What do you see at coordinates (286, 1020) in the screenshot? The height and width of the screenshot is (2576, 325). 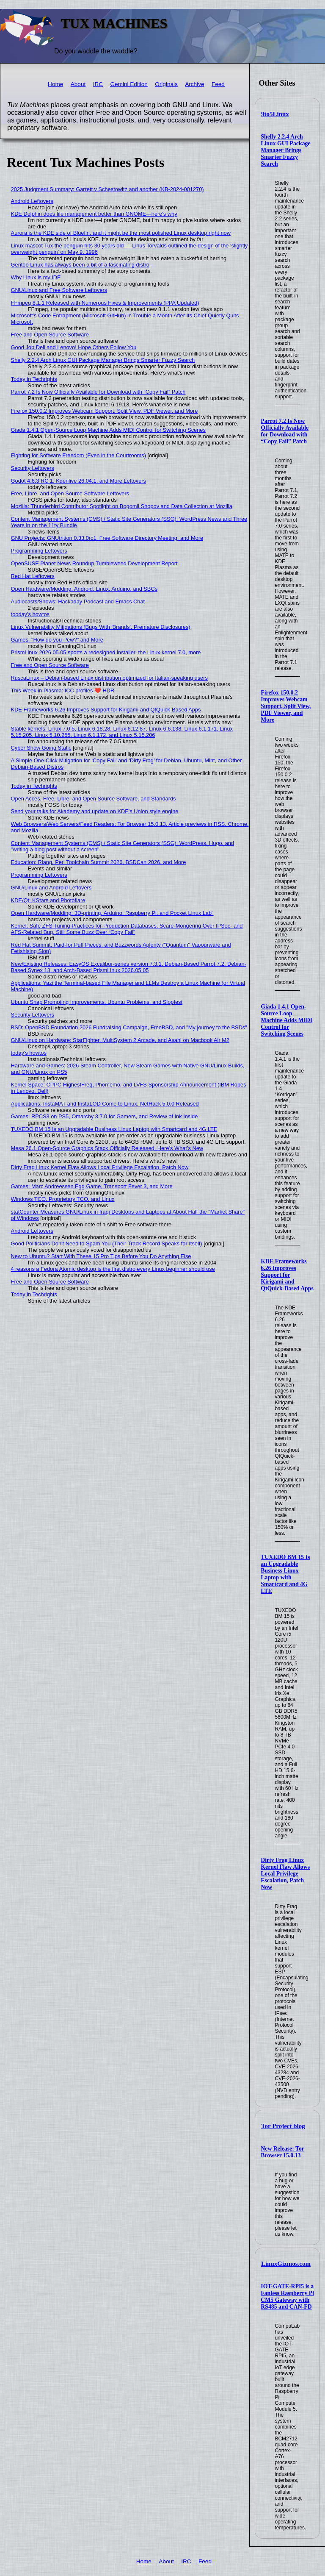 I see `Giada 1.4.1 Open-Source Loop Machine Adds MIDI Control for Switching Scenes` at bounding box center [286, 1020].